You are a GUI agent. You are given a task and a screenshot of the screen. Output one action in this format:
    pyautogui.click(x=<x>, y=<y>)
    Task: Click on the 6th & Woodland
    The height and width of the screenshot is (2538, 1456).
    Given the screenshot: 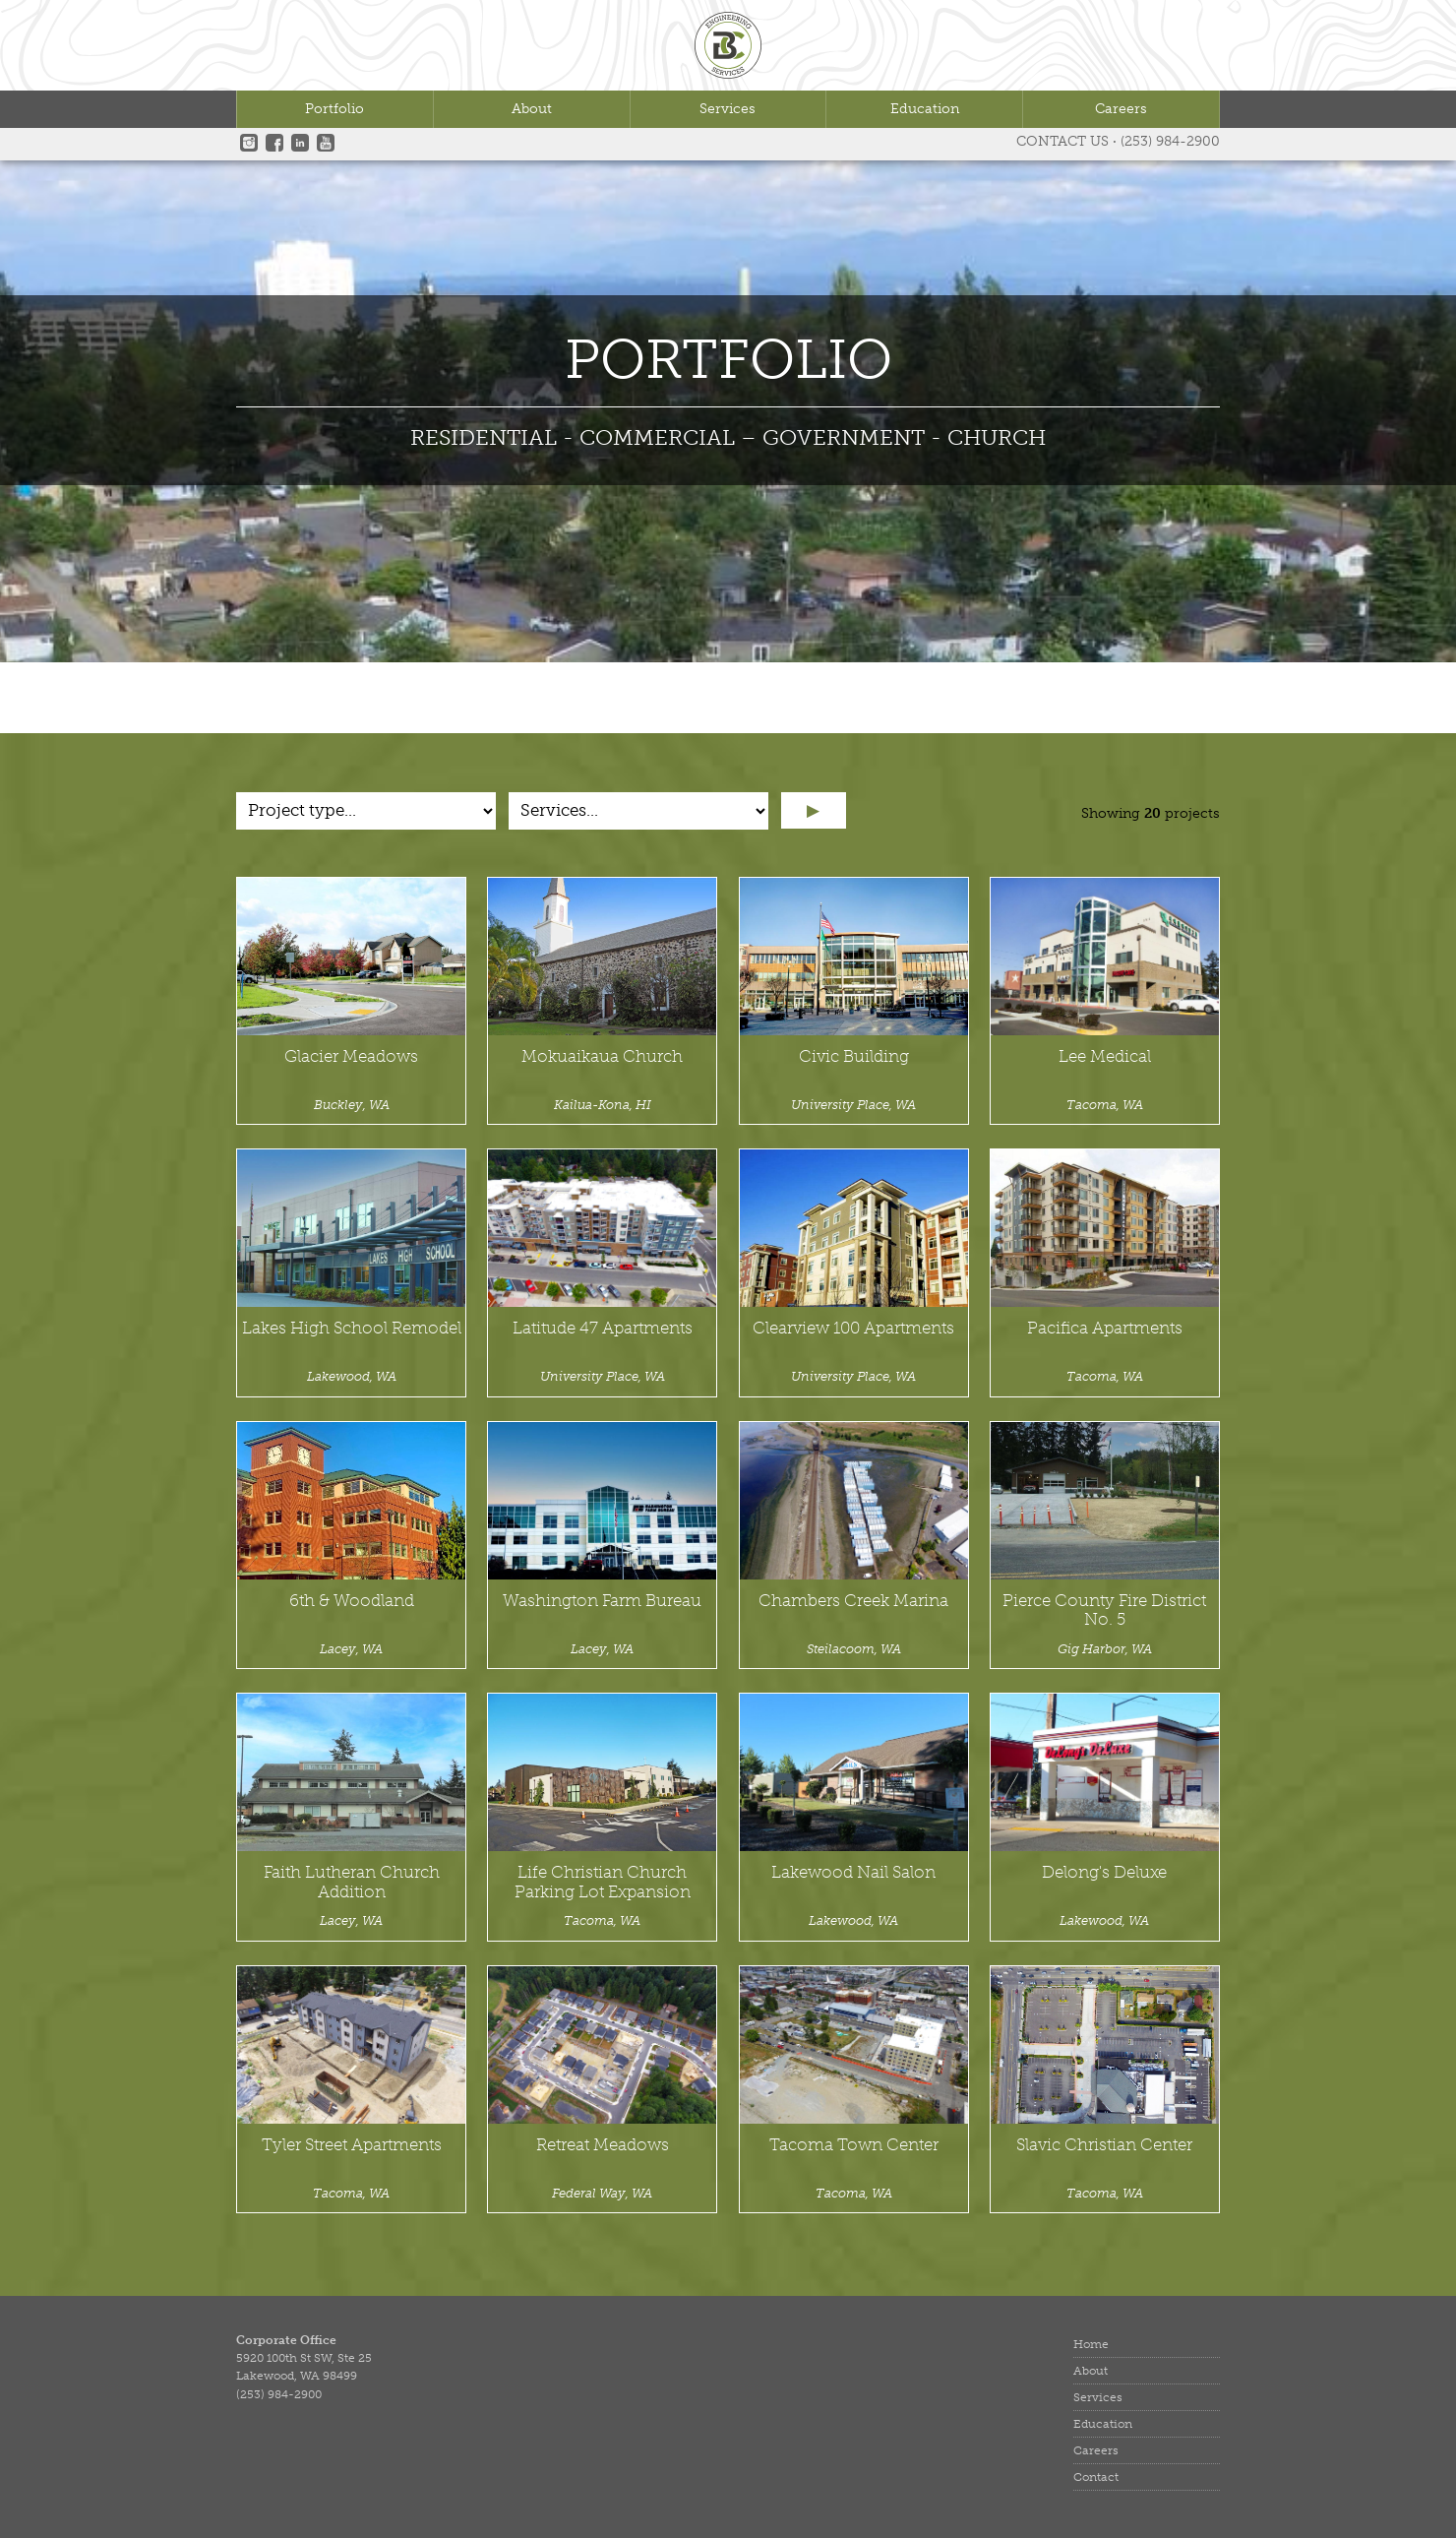 What is the action you would take?
    pyautogui.click(x=351, y=1600)
    